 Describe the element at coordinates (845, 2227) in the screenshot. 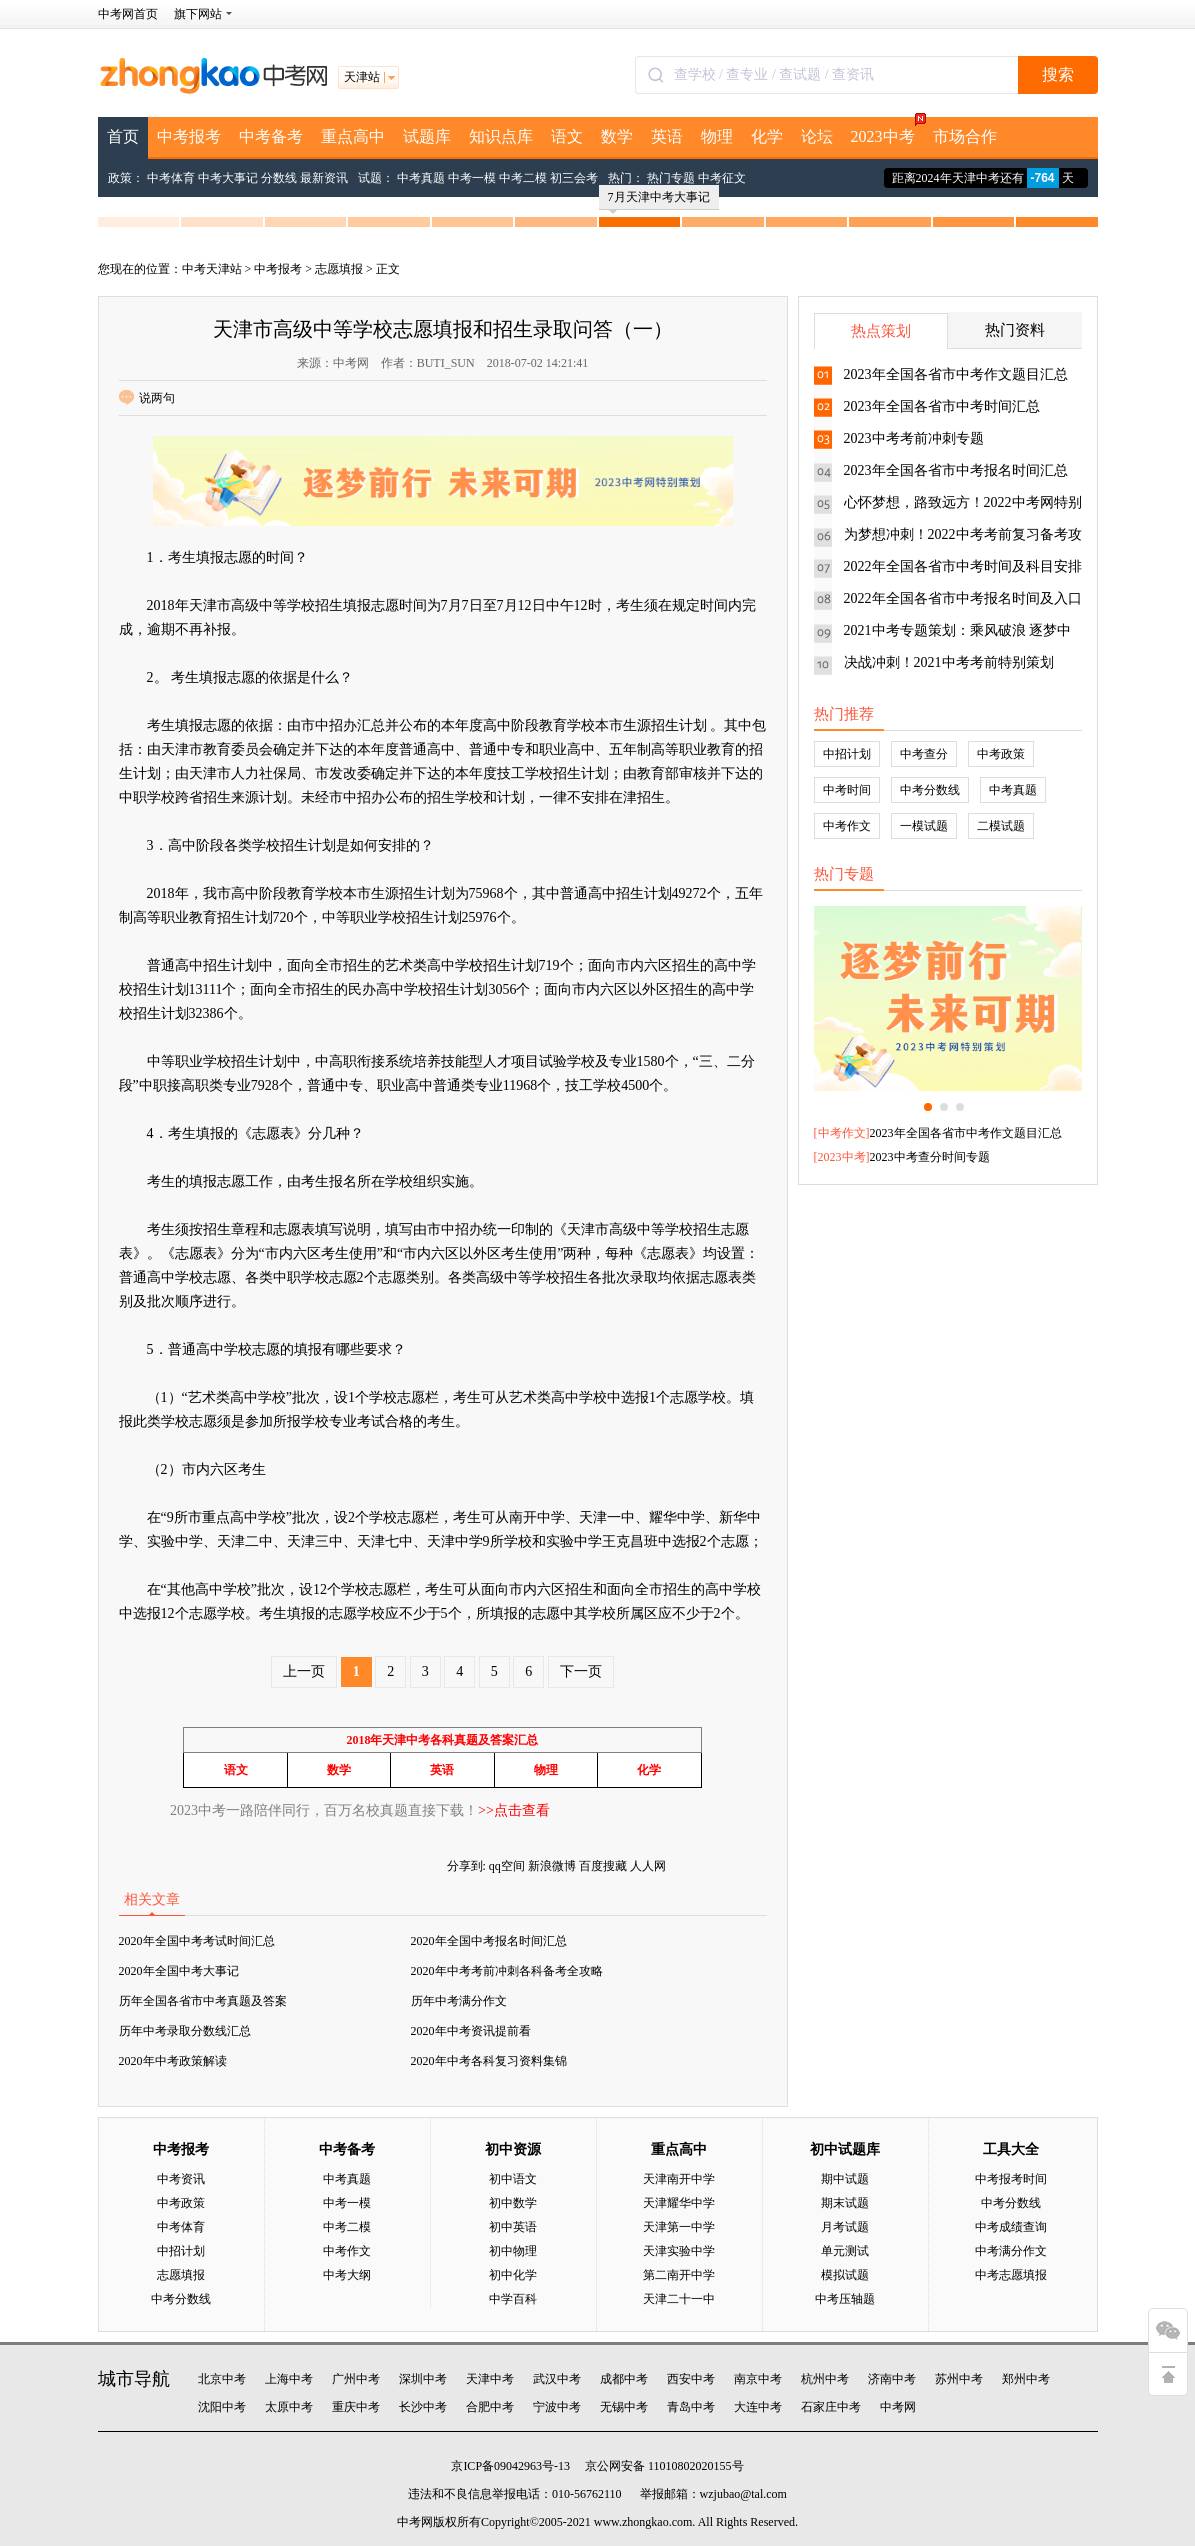

I see `月考试题` at that location.